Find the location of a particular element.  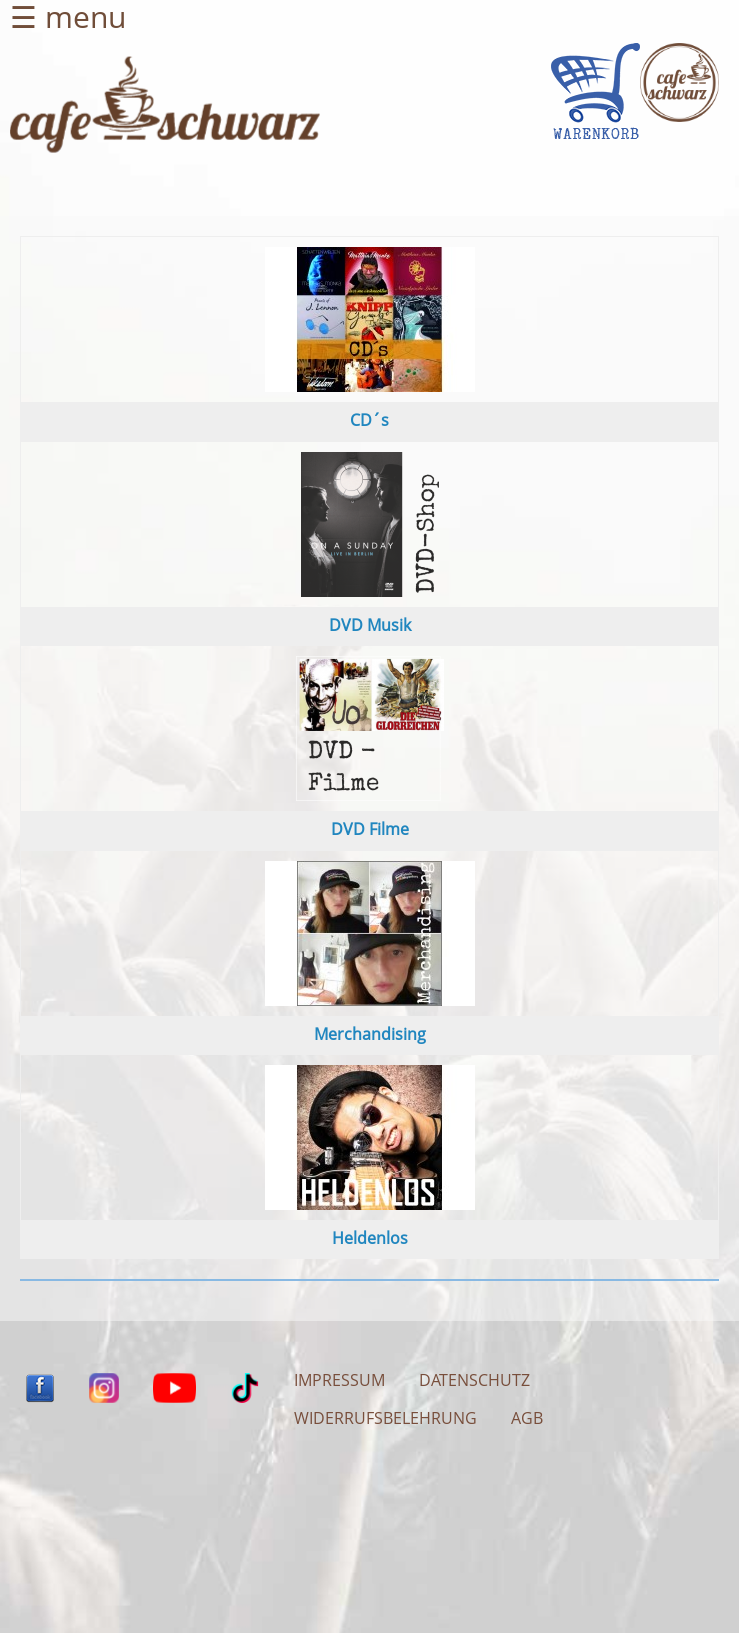

DVD Musik is located at coordinates (370, 625).